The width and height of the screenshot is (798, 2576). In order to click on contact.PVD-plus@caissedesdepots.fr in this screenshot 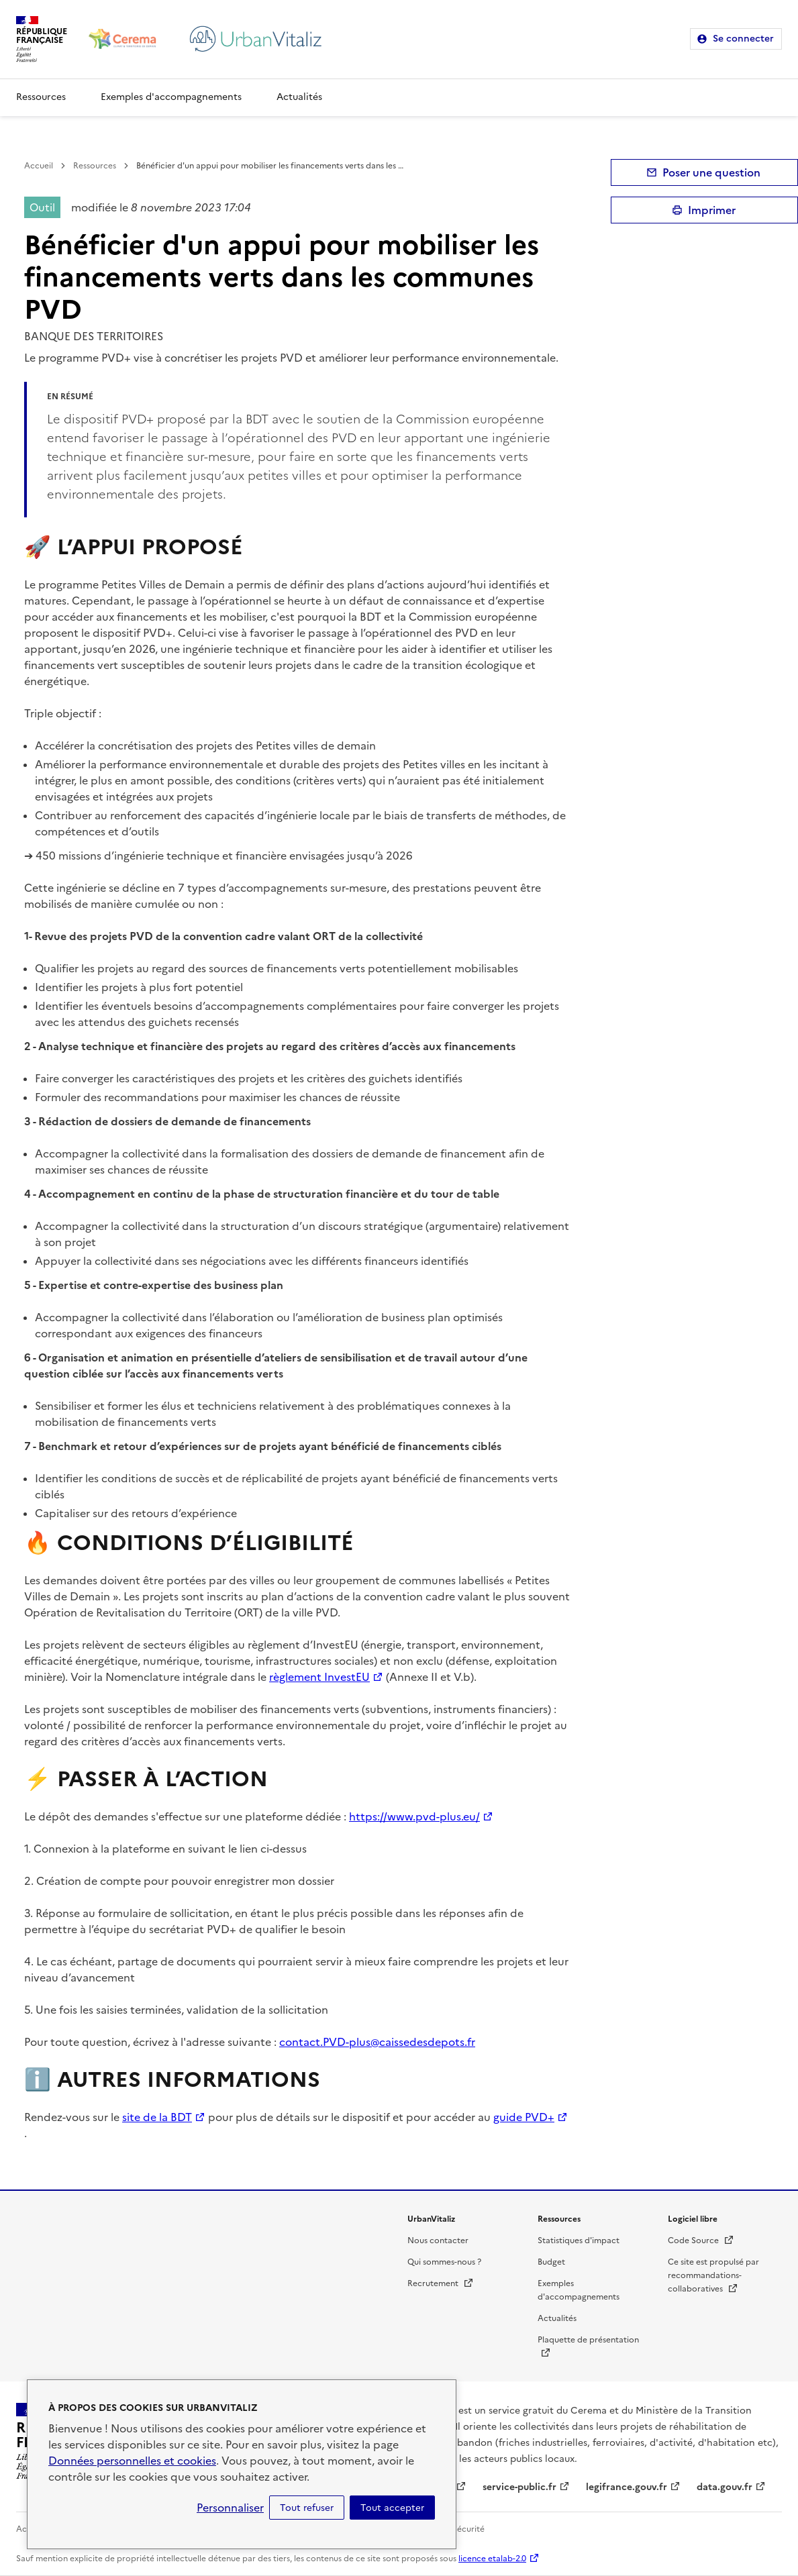, I will do `click(377, 2042)`.